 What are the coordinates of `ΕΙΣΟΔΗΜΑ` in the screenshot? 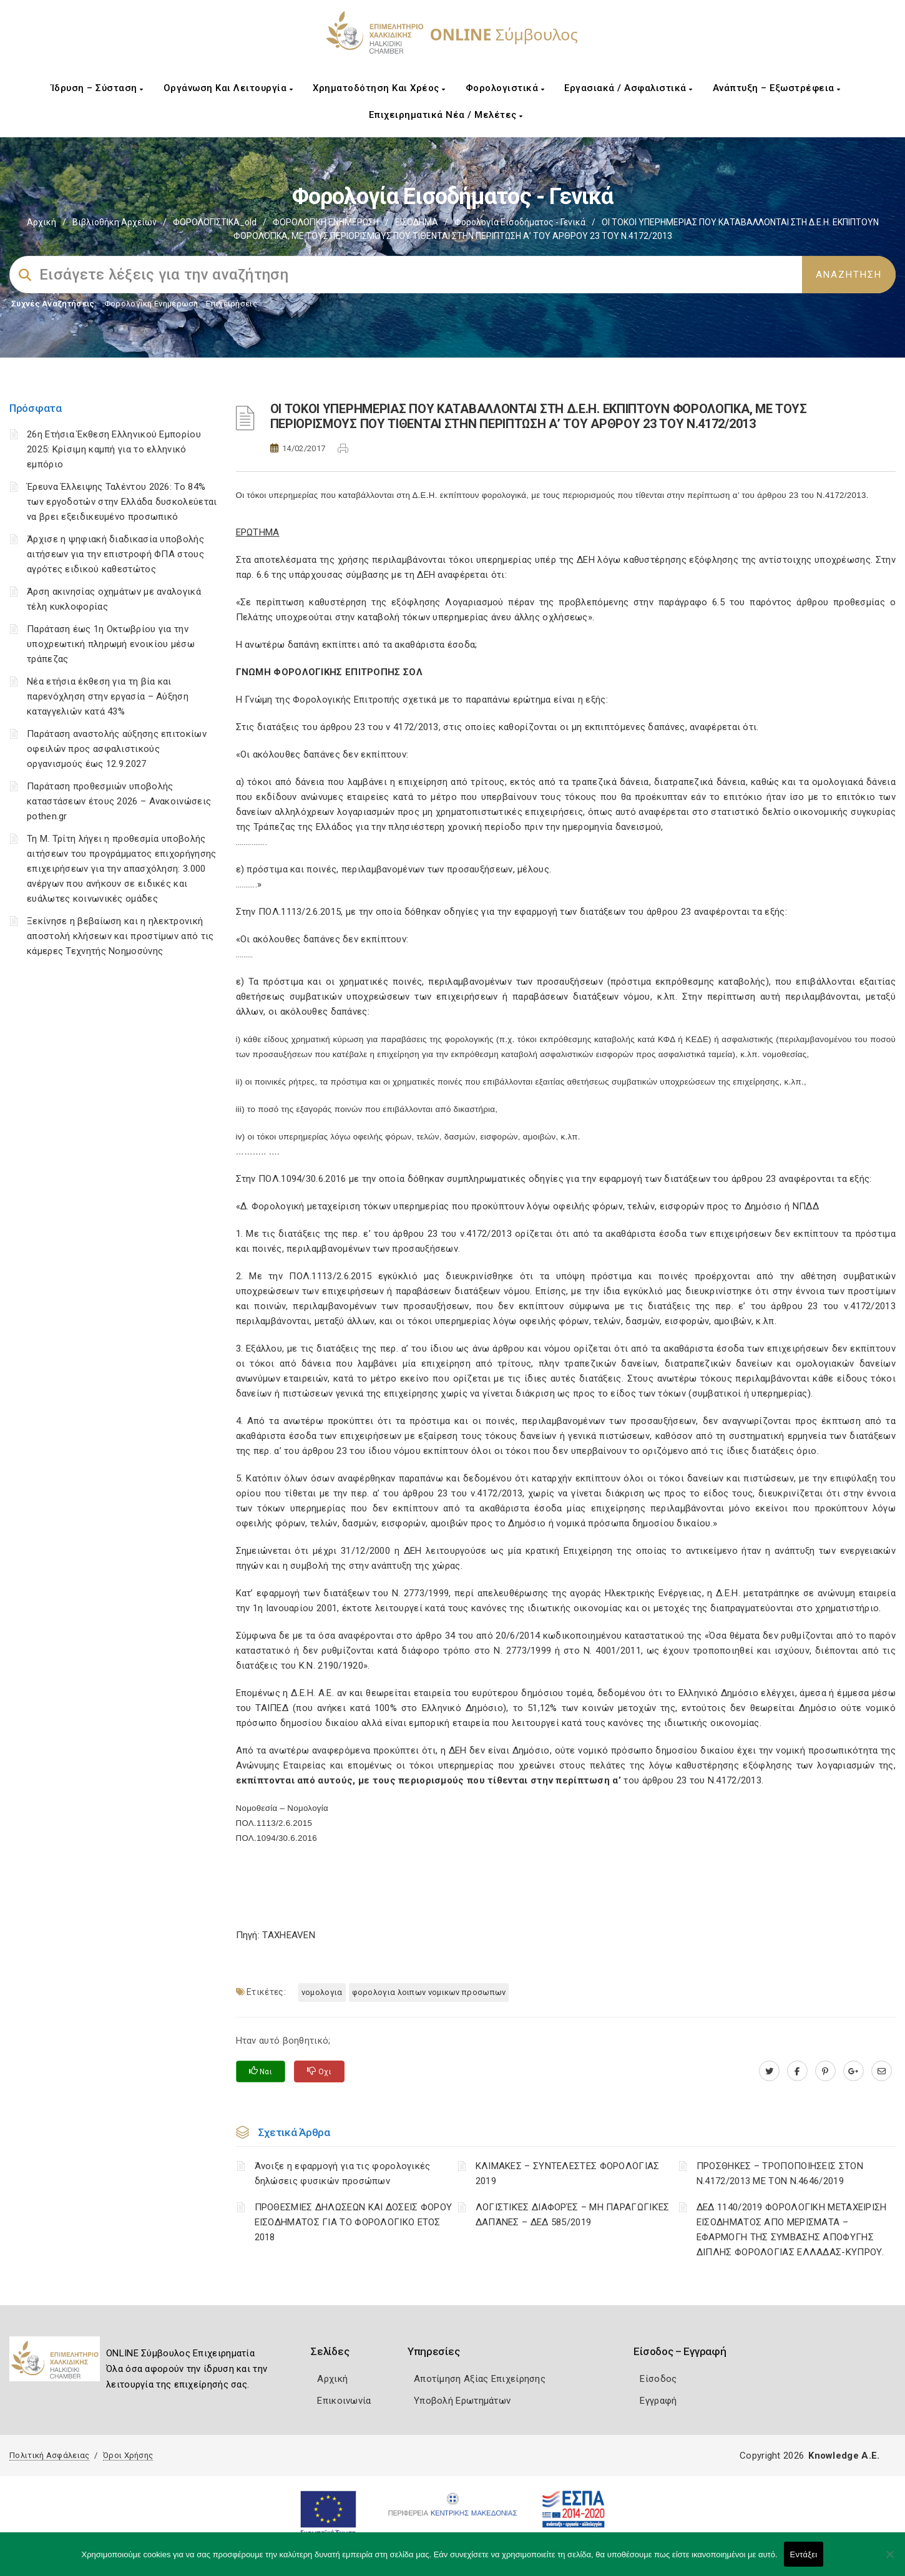 It's located at (416, 222).